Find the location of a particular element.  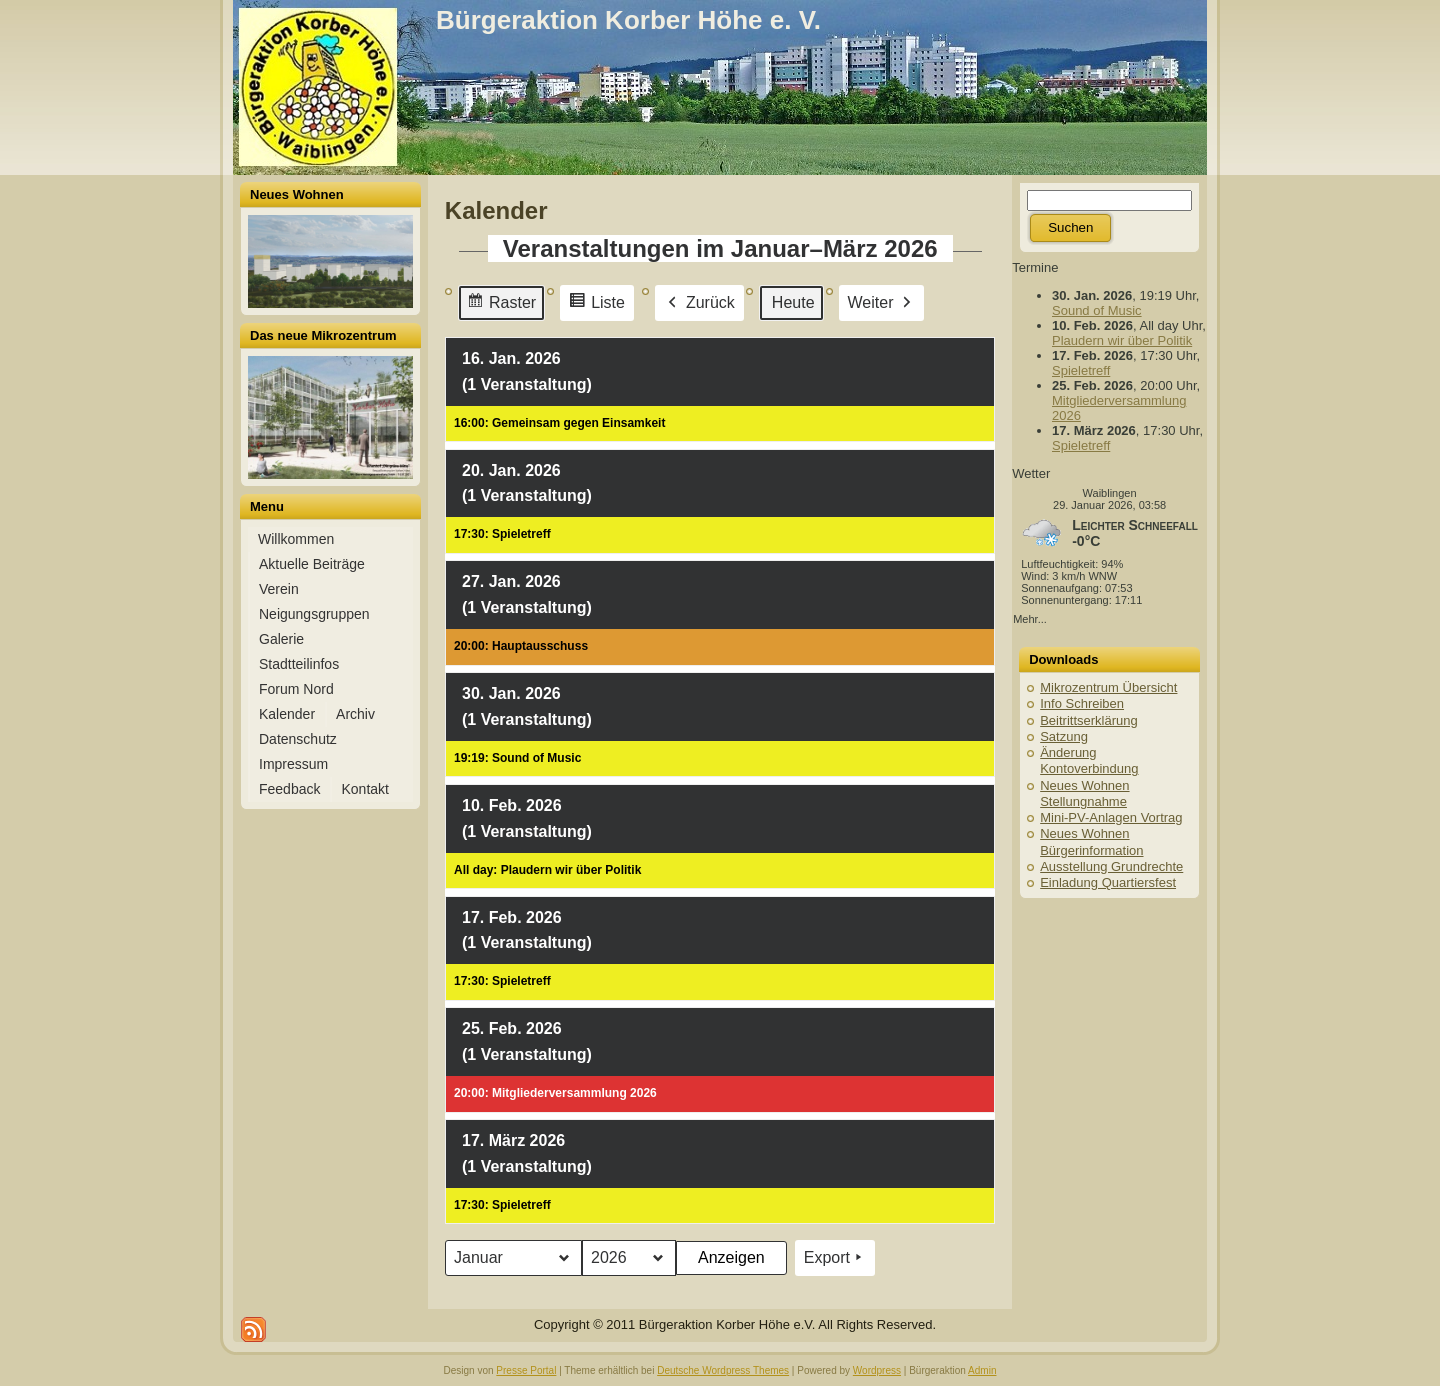

Willkommen is located at coordinates (296, 539).